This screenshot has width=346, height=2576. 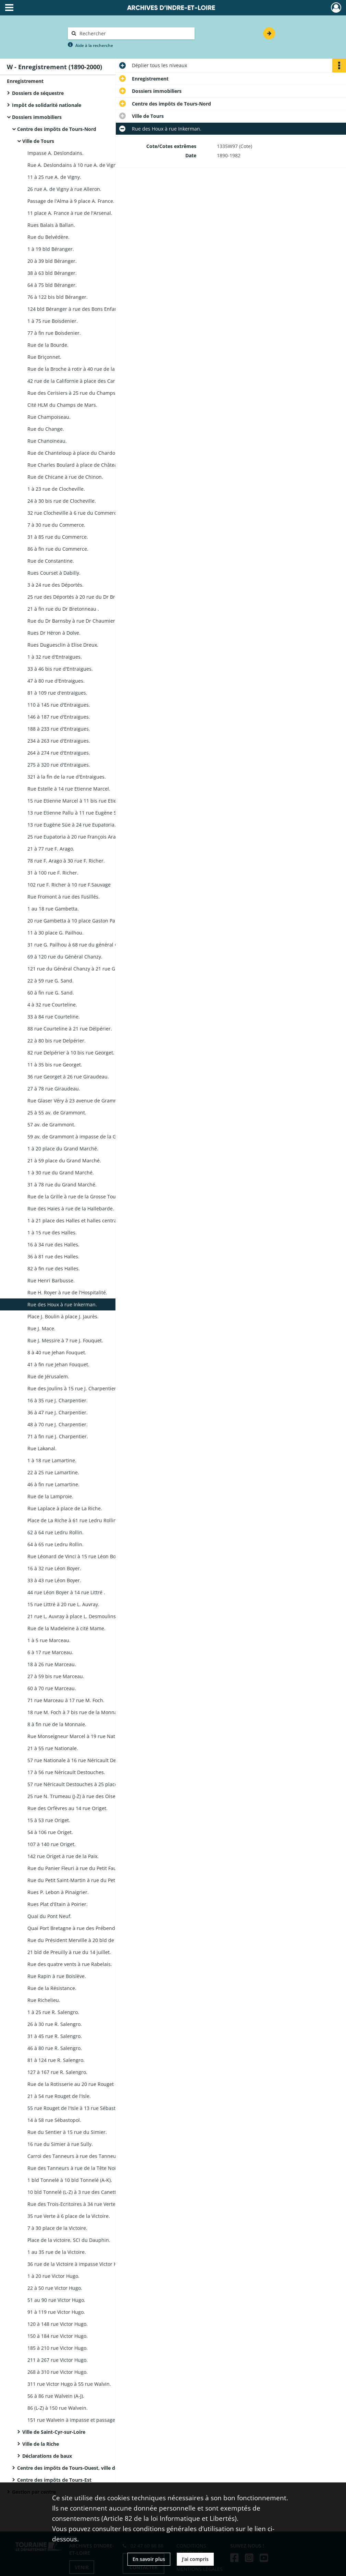 I want to click on Cité HLM du Champs de Mars., so click(x=62, y=405).